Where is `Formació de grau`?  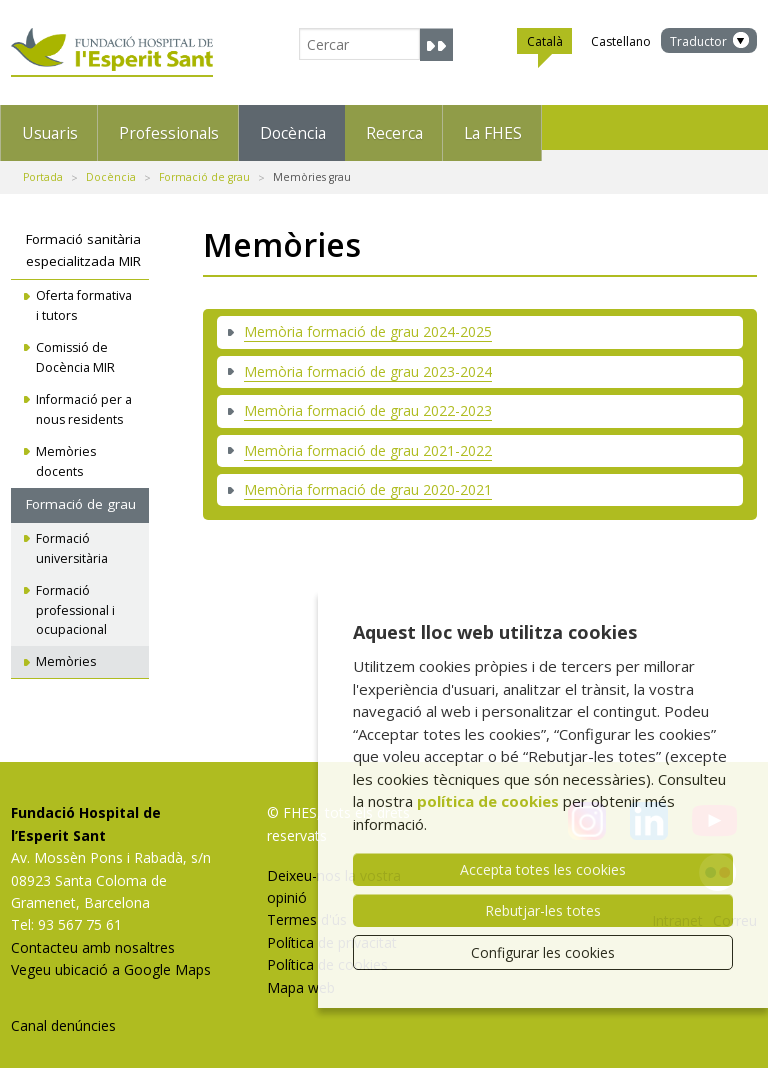
Formació de grau is located at coordinates (204, 166).